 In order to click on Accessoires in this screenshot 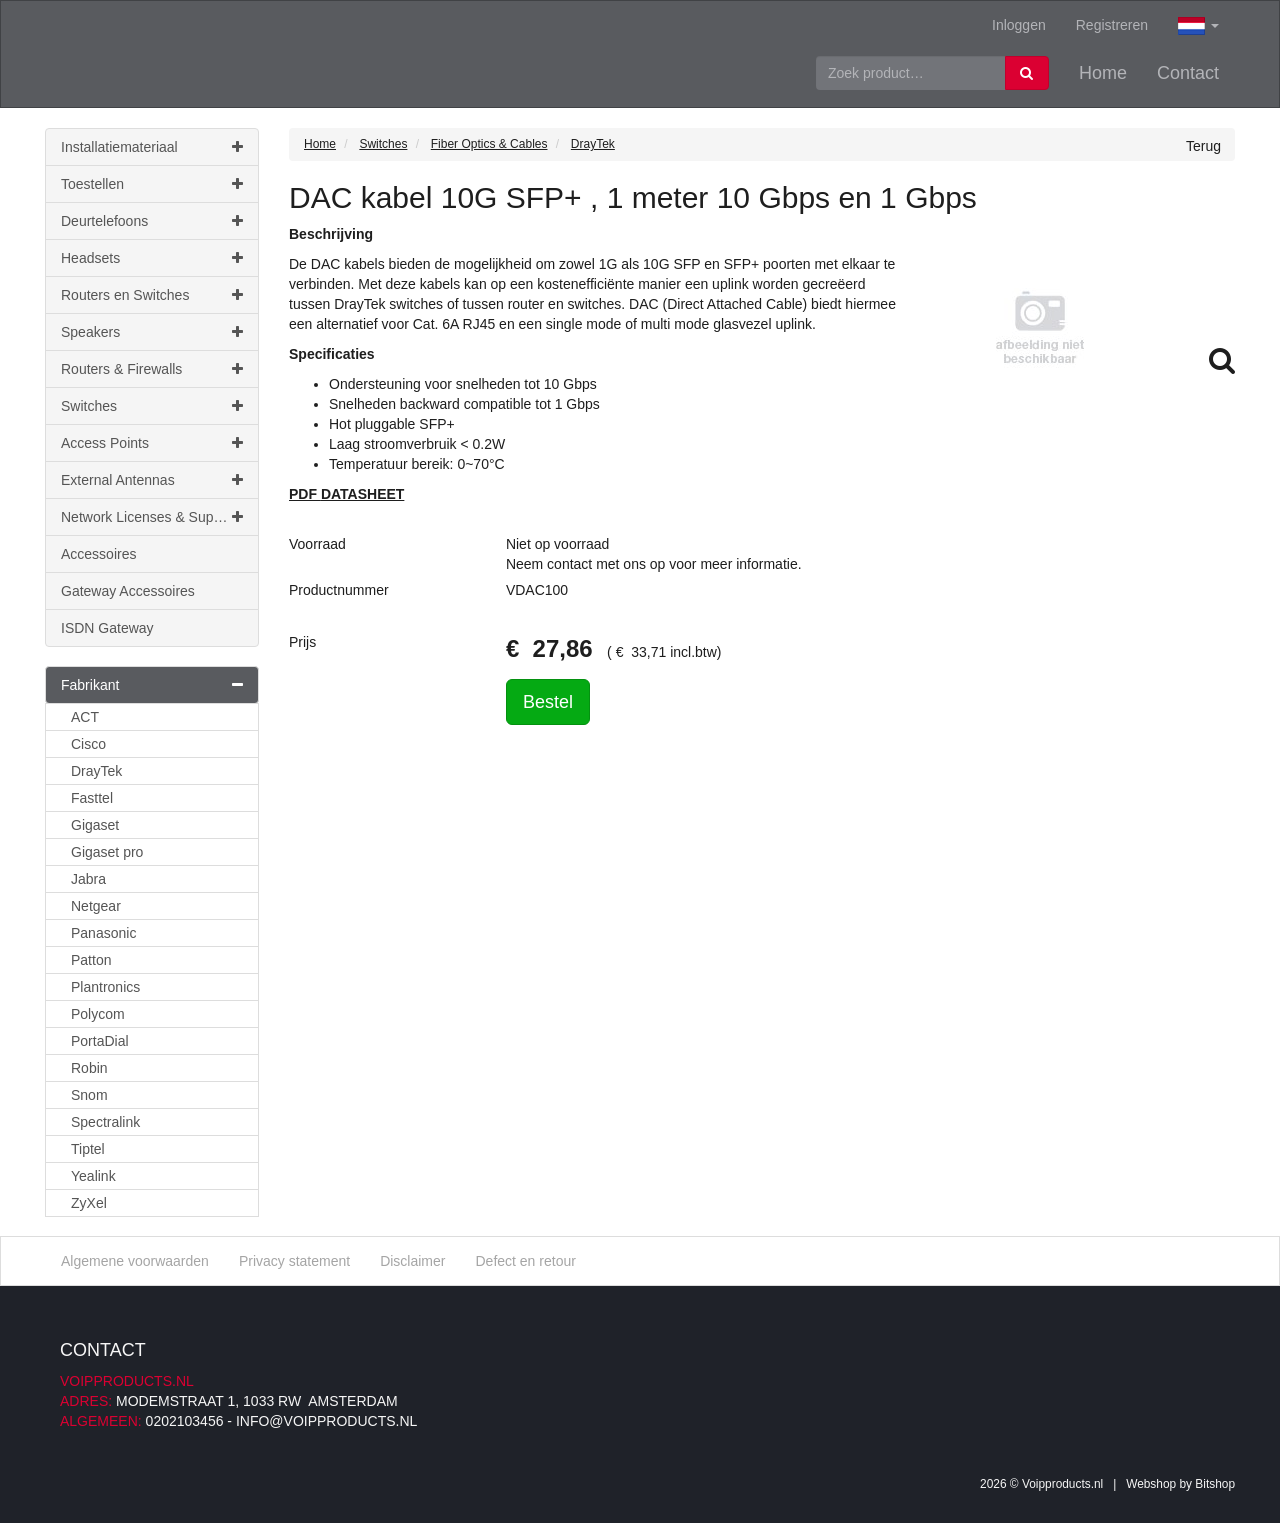, I will do `click(98, 554)`.